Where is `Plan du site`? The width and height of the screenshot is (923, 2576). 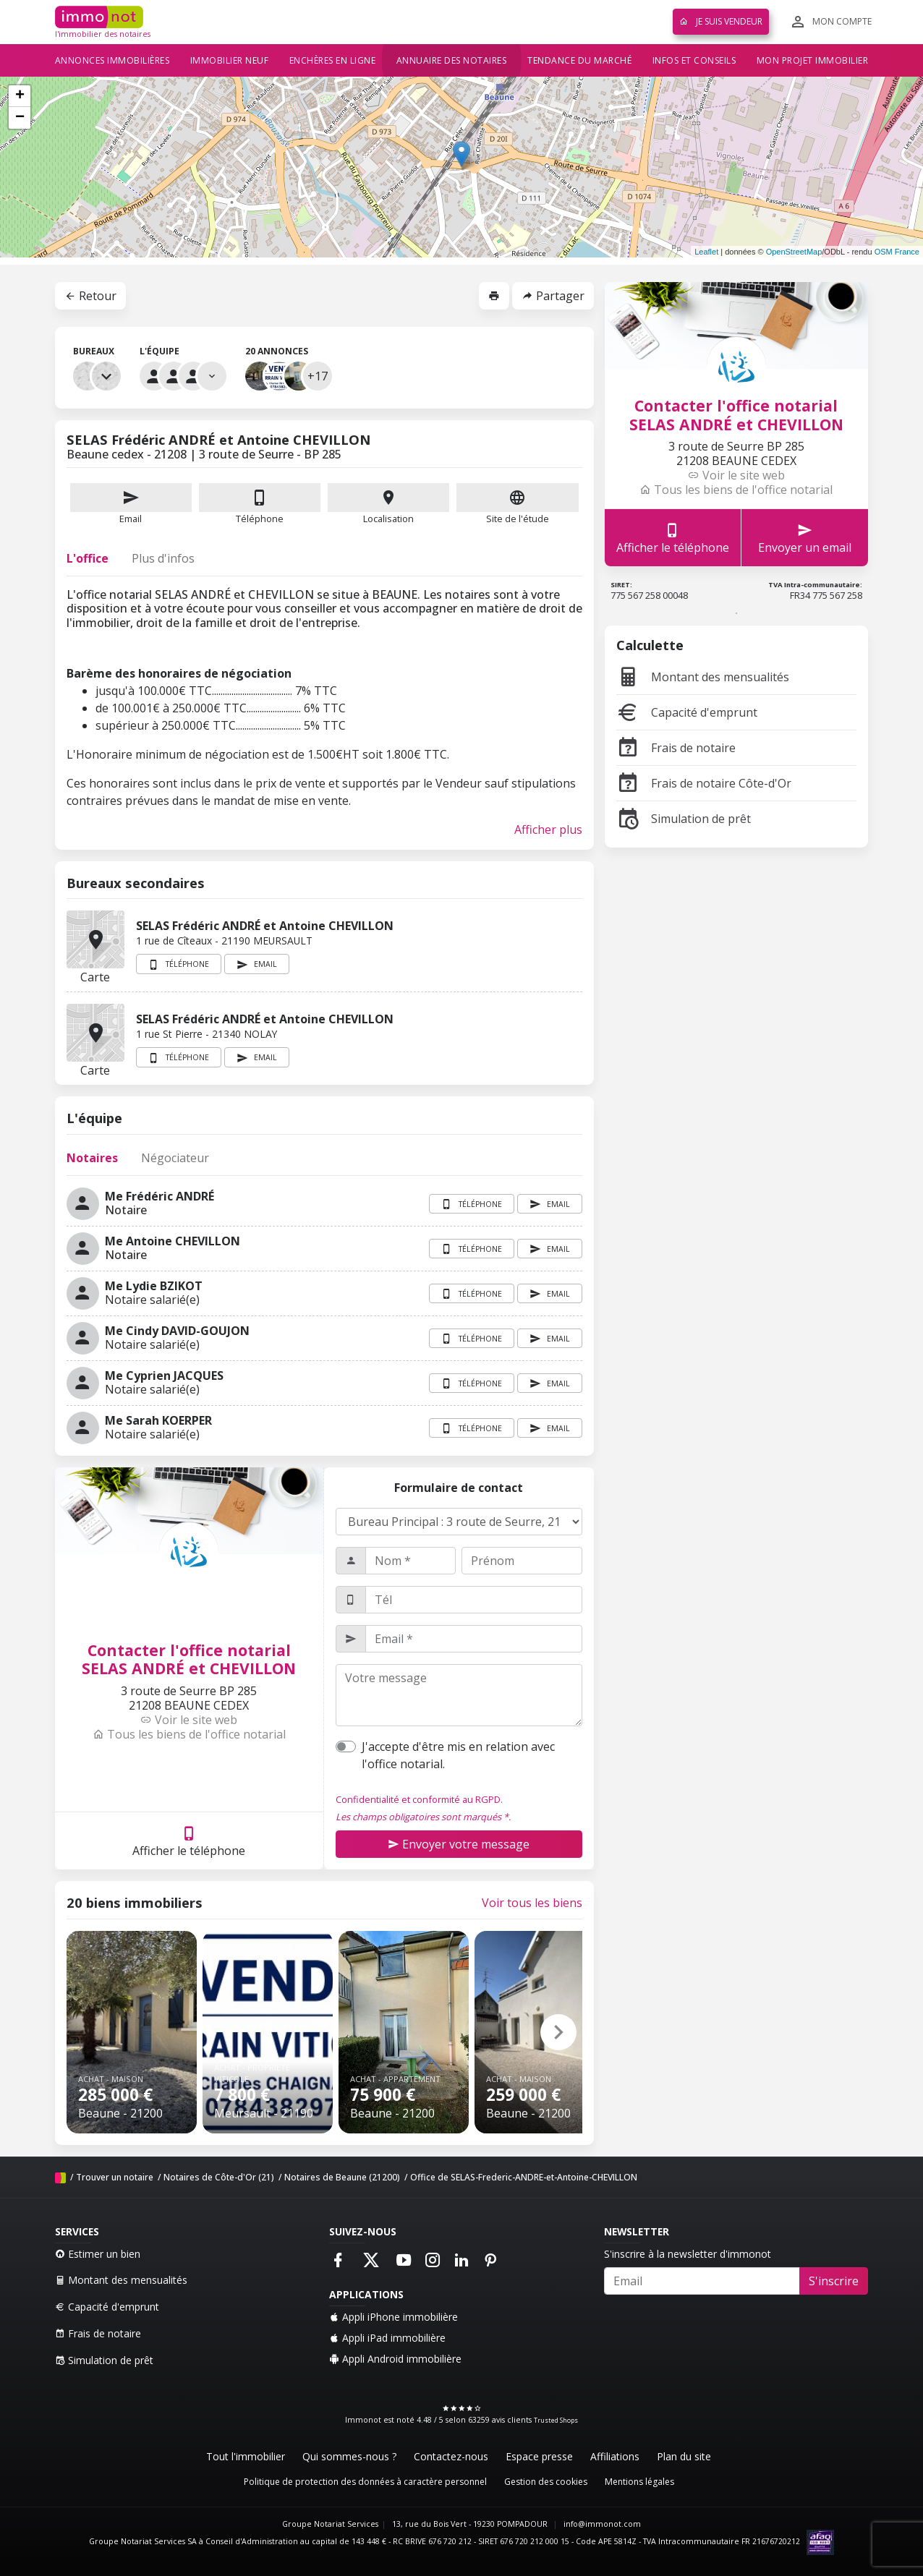
Plan du site is located at coordinates (684, 2456).